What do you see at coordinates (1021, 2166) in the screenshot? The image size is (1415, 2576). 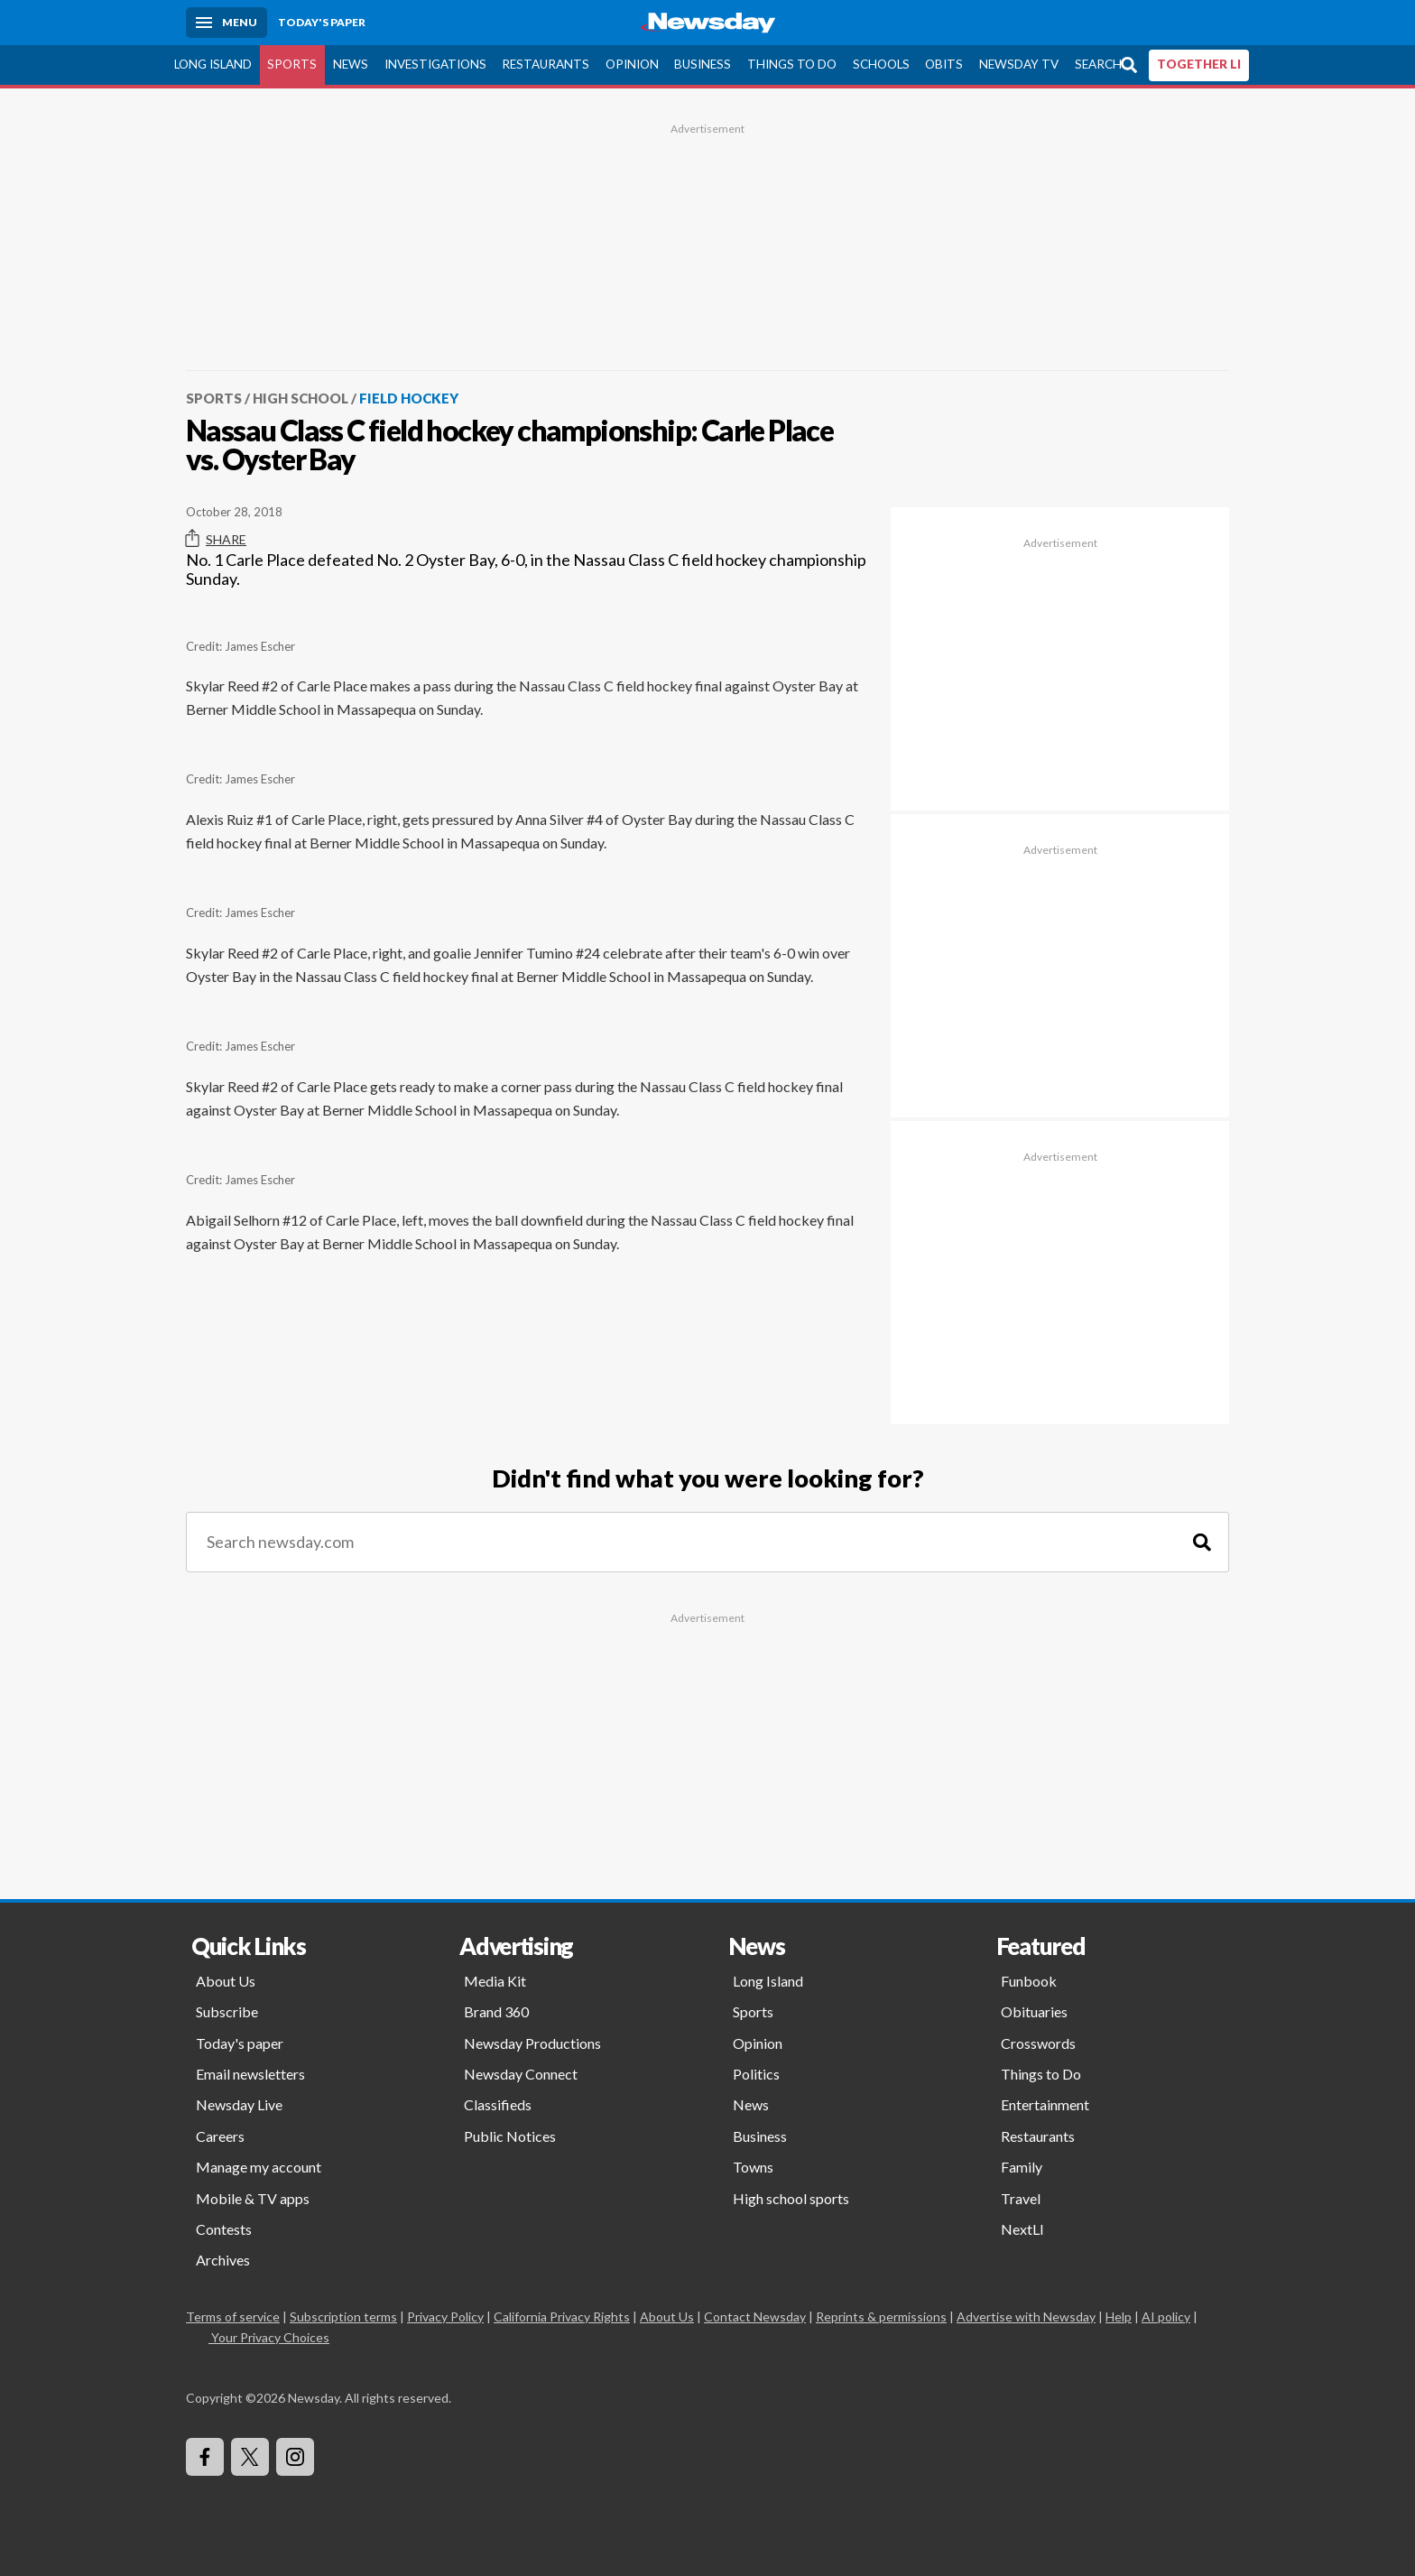 I see `Family` at bounding box center [1021, 2166].